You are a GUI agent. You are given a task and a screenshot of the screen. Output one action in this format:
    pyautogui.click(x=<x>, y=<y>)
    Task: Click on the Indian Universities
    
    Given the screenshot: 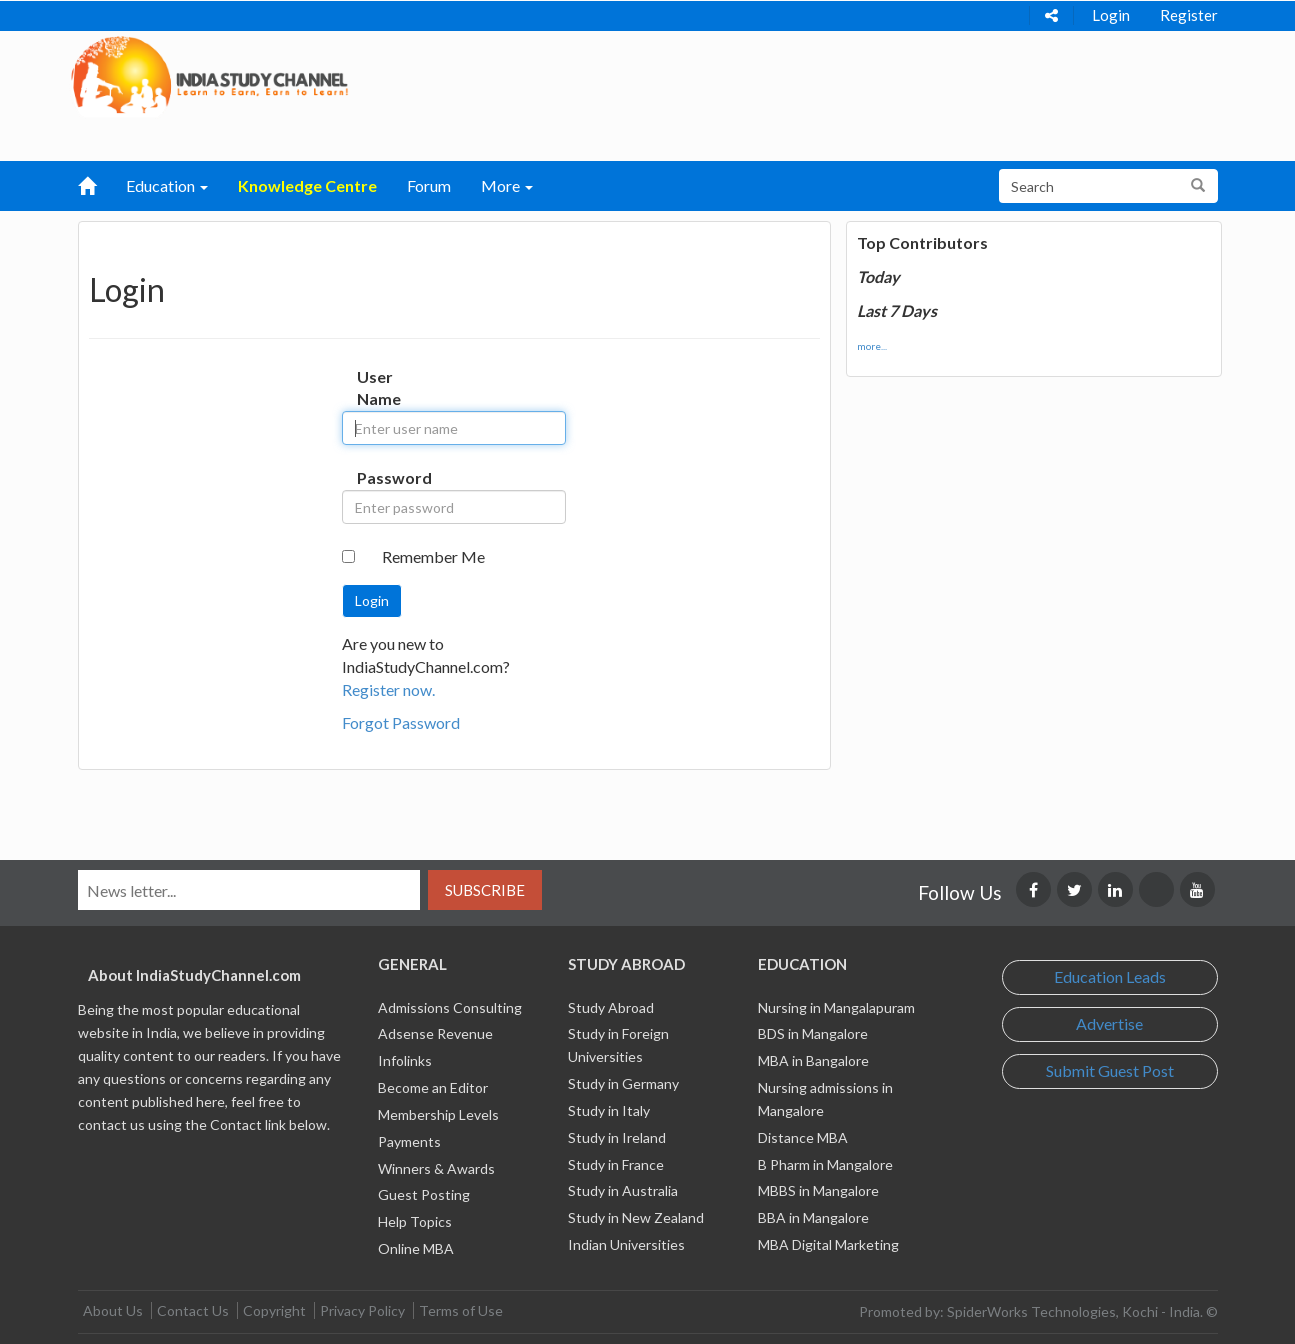 What is the action you would take?
    pyautogui.click(x=626, y=1244)
    